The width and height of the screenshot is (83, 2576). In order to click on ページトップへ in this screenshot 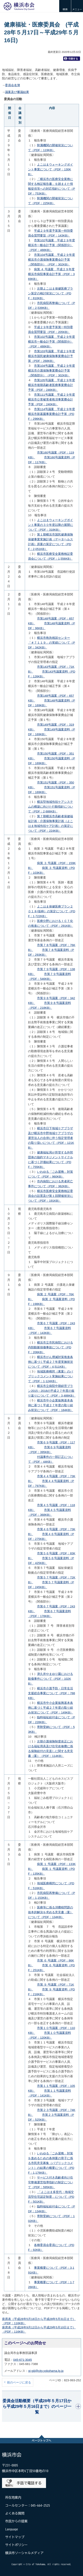, I will do `click(41, 2440)`.